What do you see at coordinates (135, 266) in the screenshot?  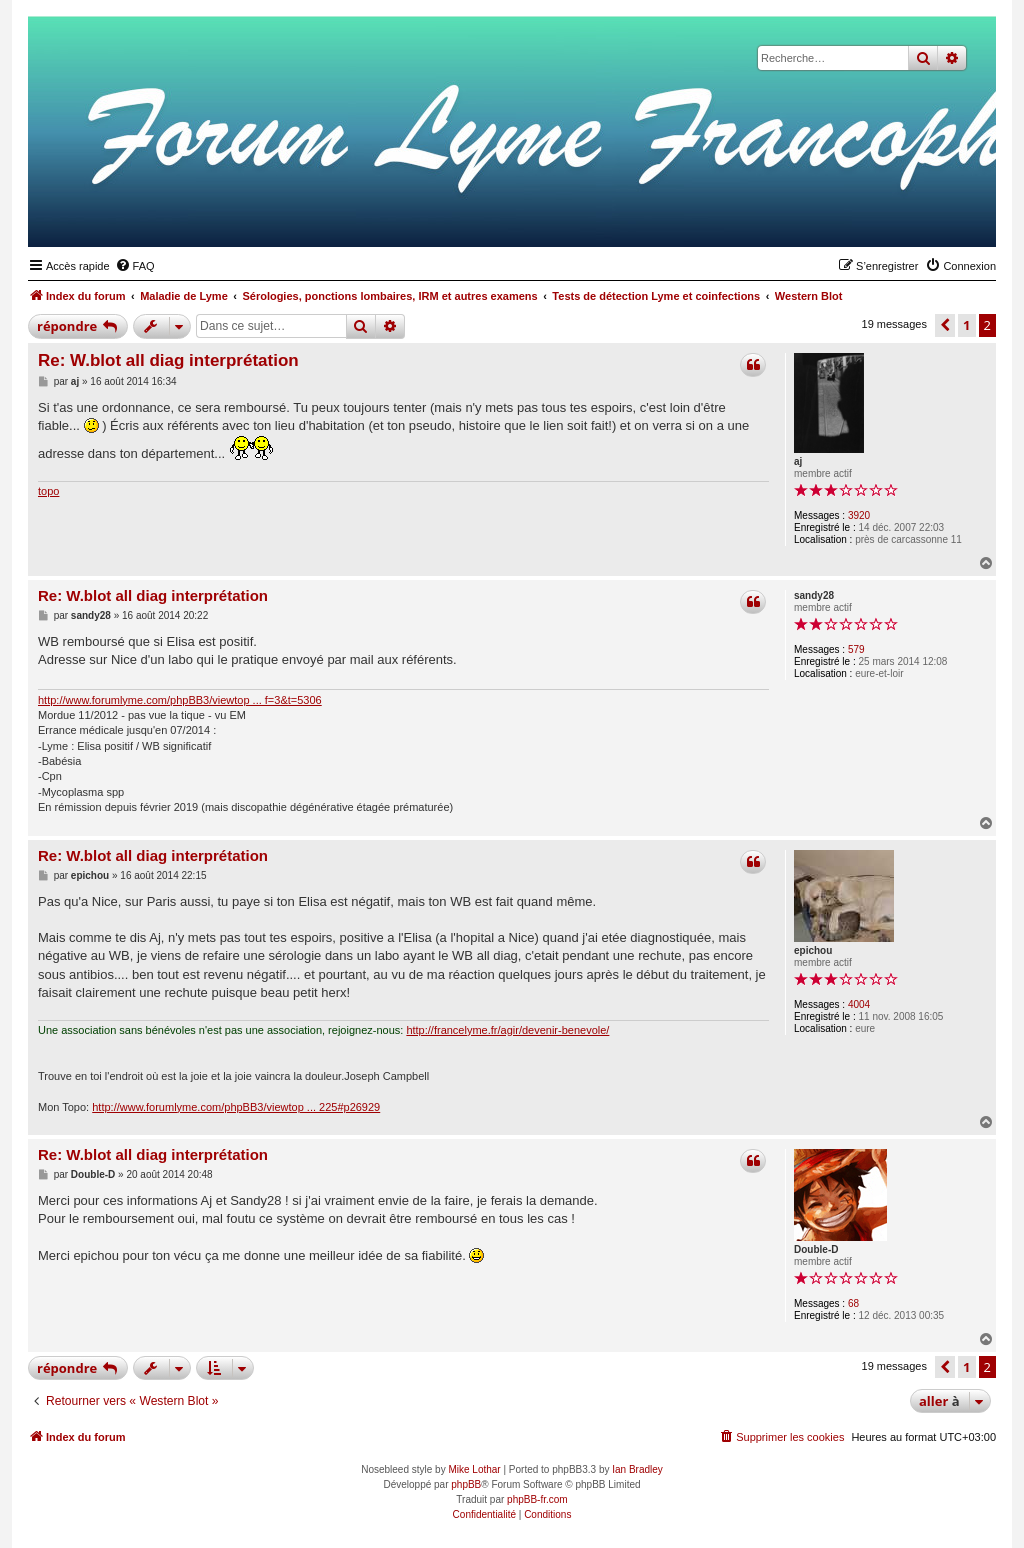 I see `[menuitem]` at bounding box center [135, 266].